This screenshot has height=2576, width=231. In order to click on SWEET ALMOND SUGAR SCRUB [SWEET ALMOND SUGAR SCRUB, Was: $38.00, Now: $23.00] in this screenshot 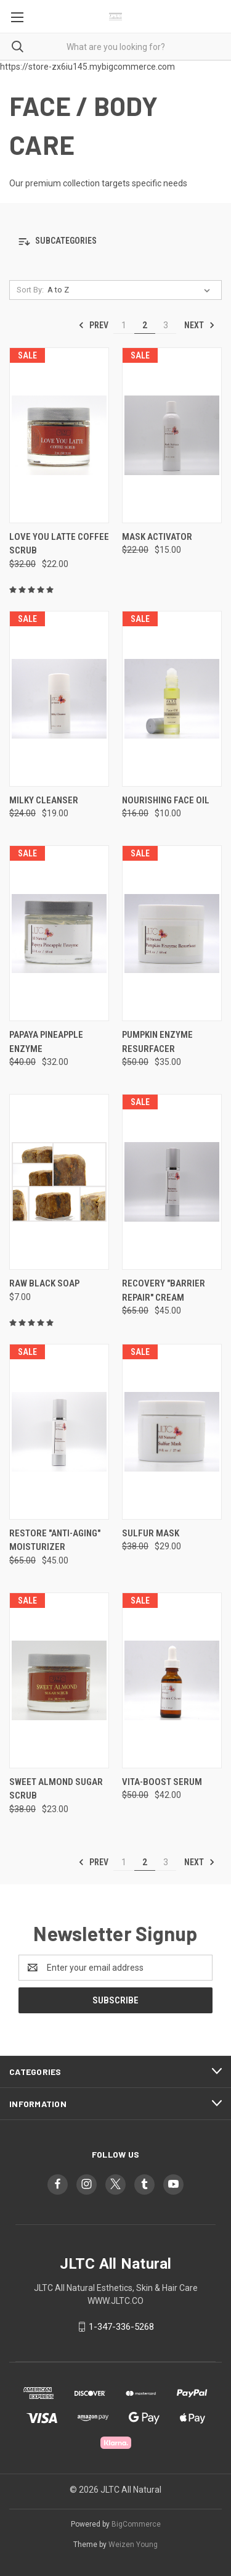, I will do `click(56, 1789)`.